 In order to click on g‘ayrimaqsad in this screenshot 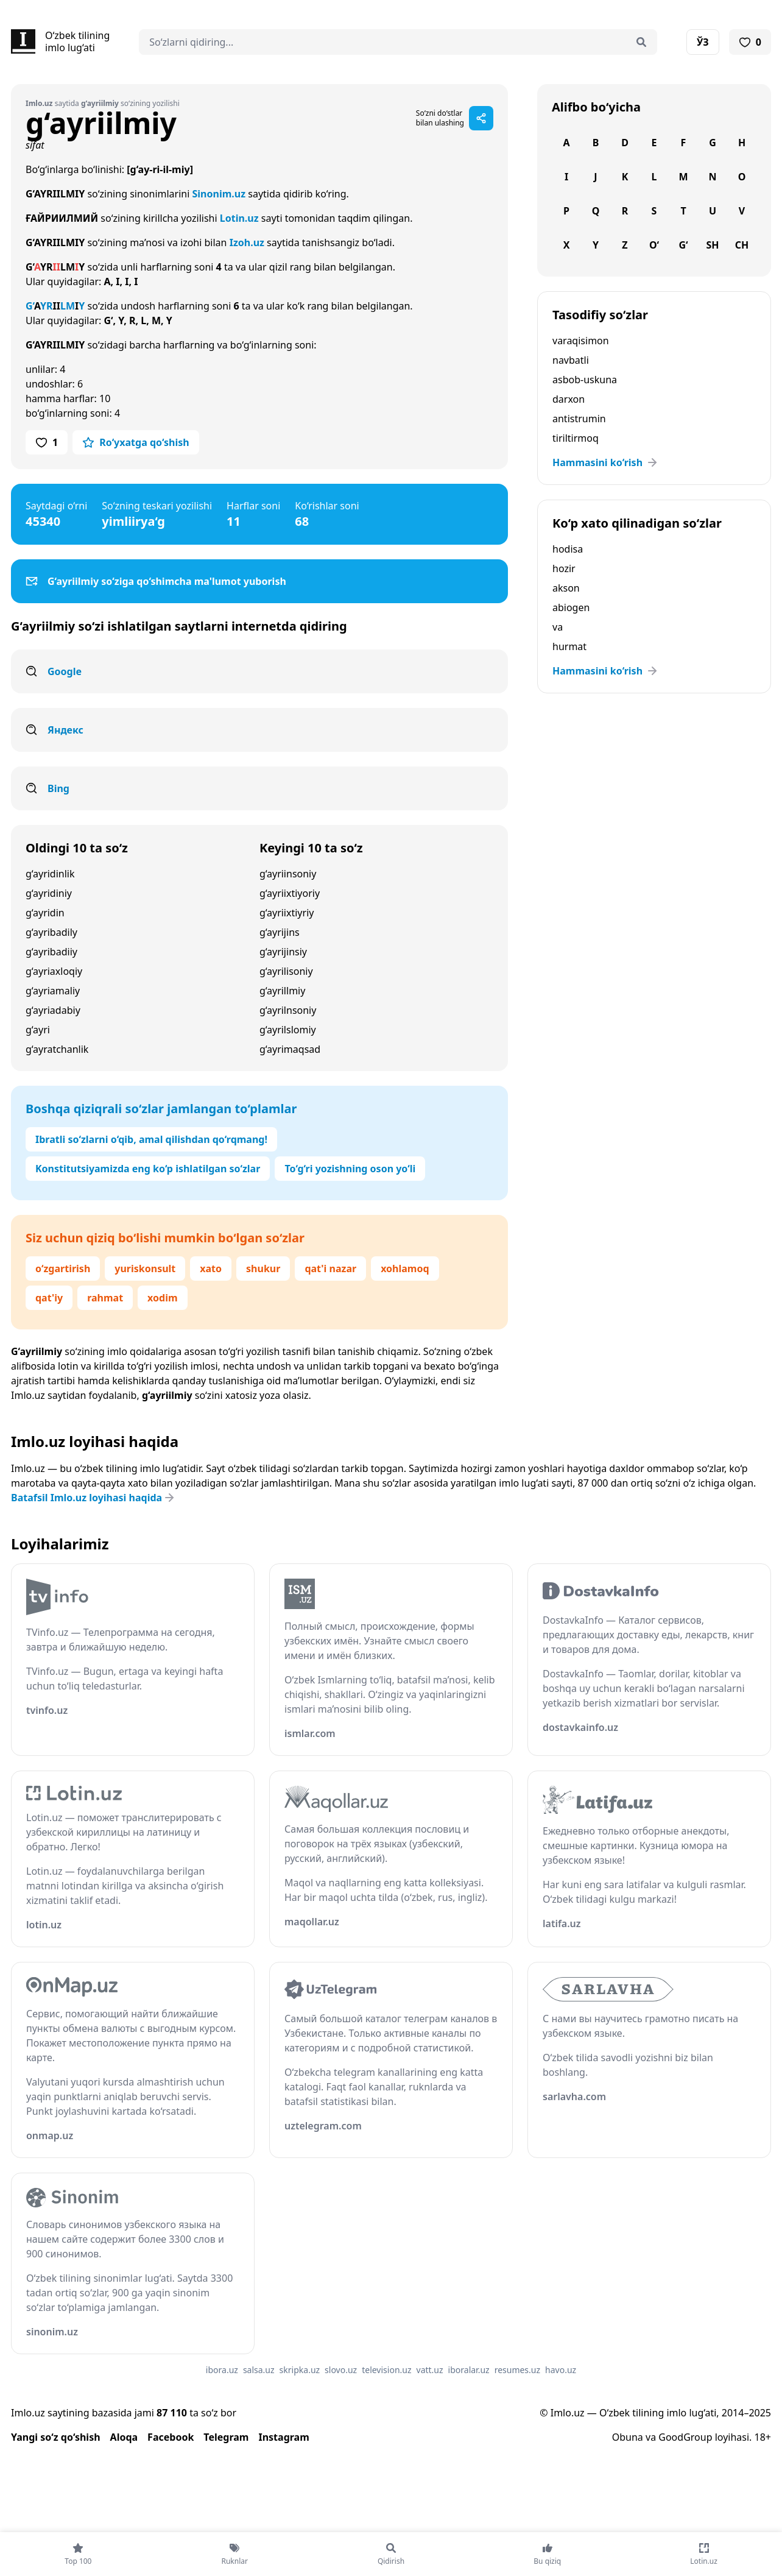, I will do `click(289, 1049)`.